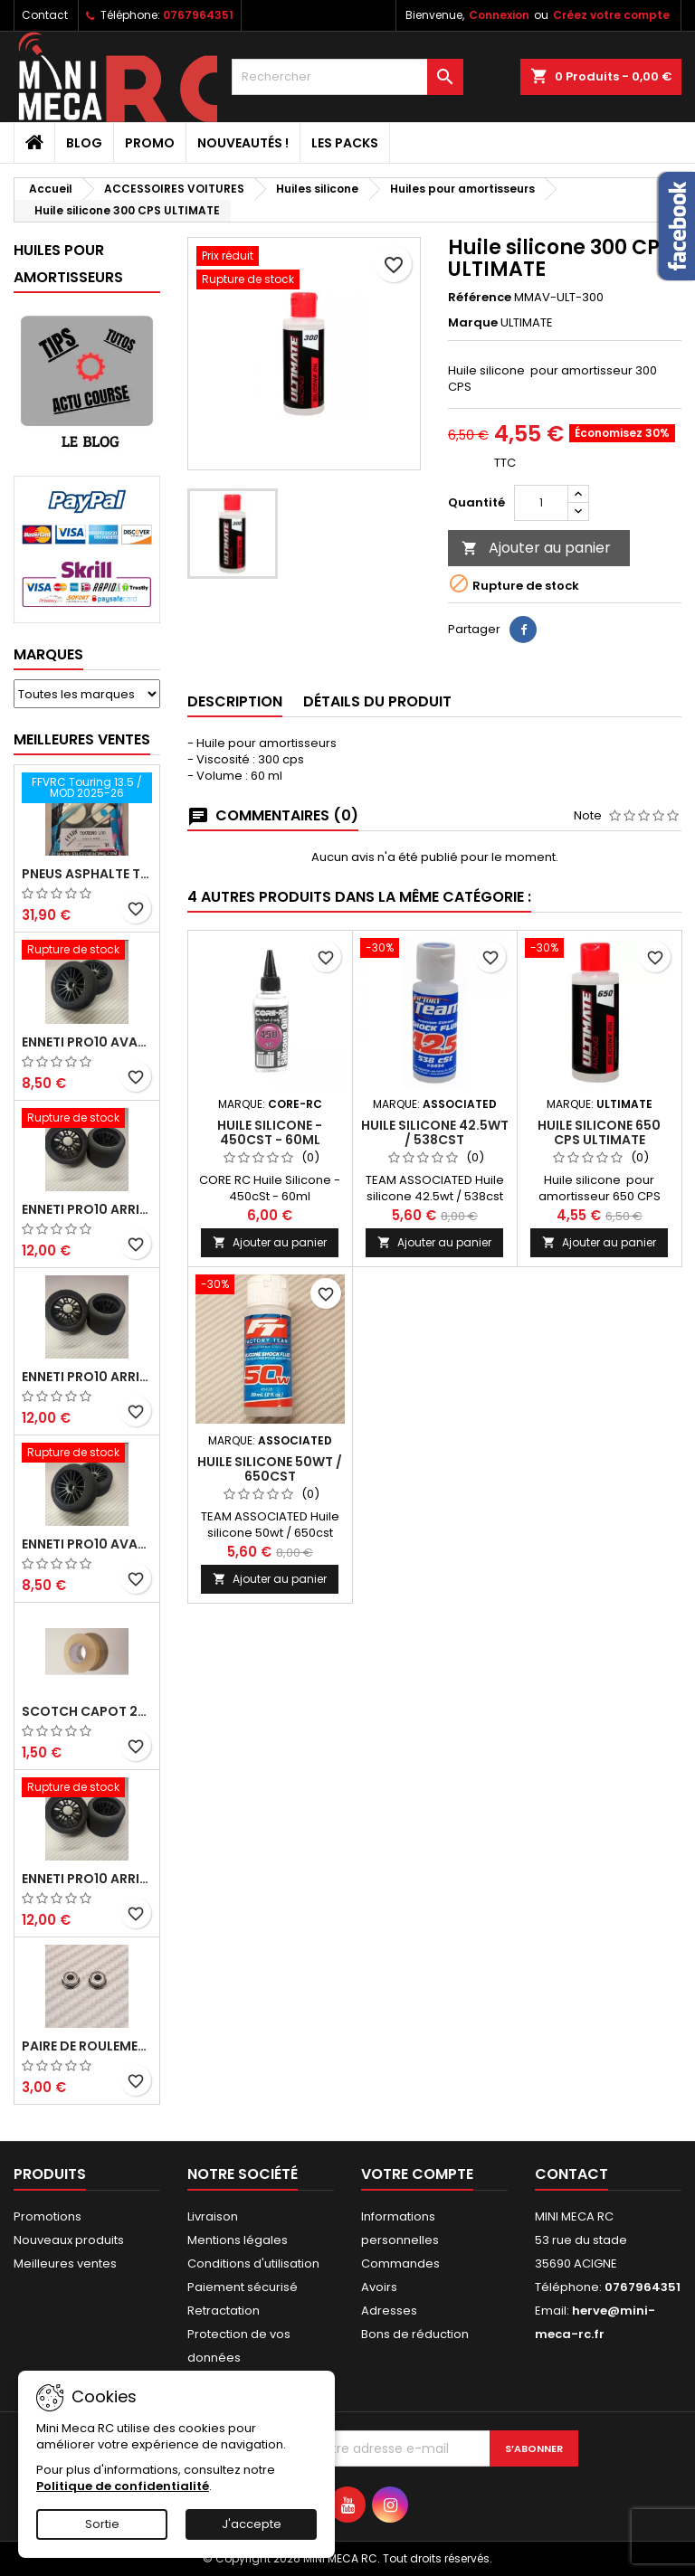 The height and width of the screenshot is (2576, 695). Describe the element at coordinates (45, 15) in the screenshot. I see `Contact` at that location.